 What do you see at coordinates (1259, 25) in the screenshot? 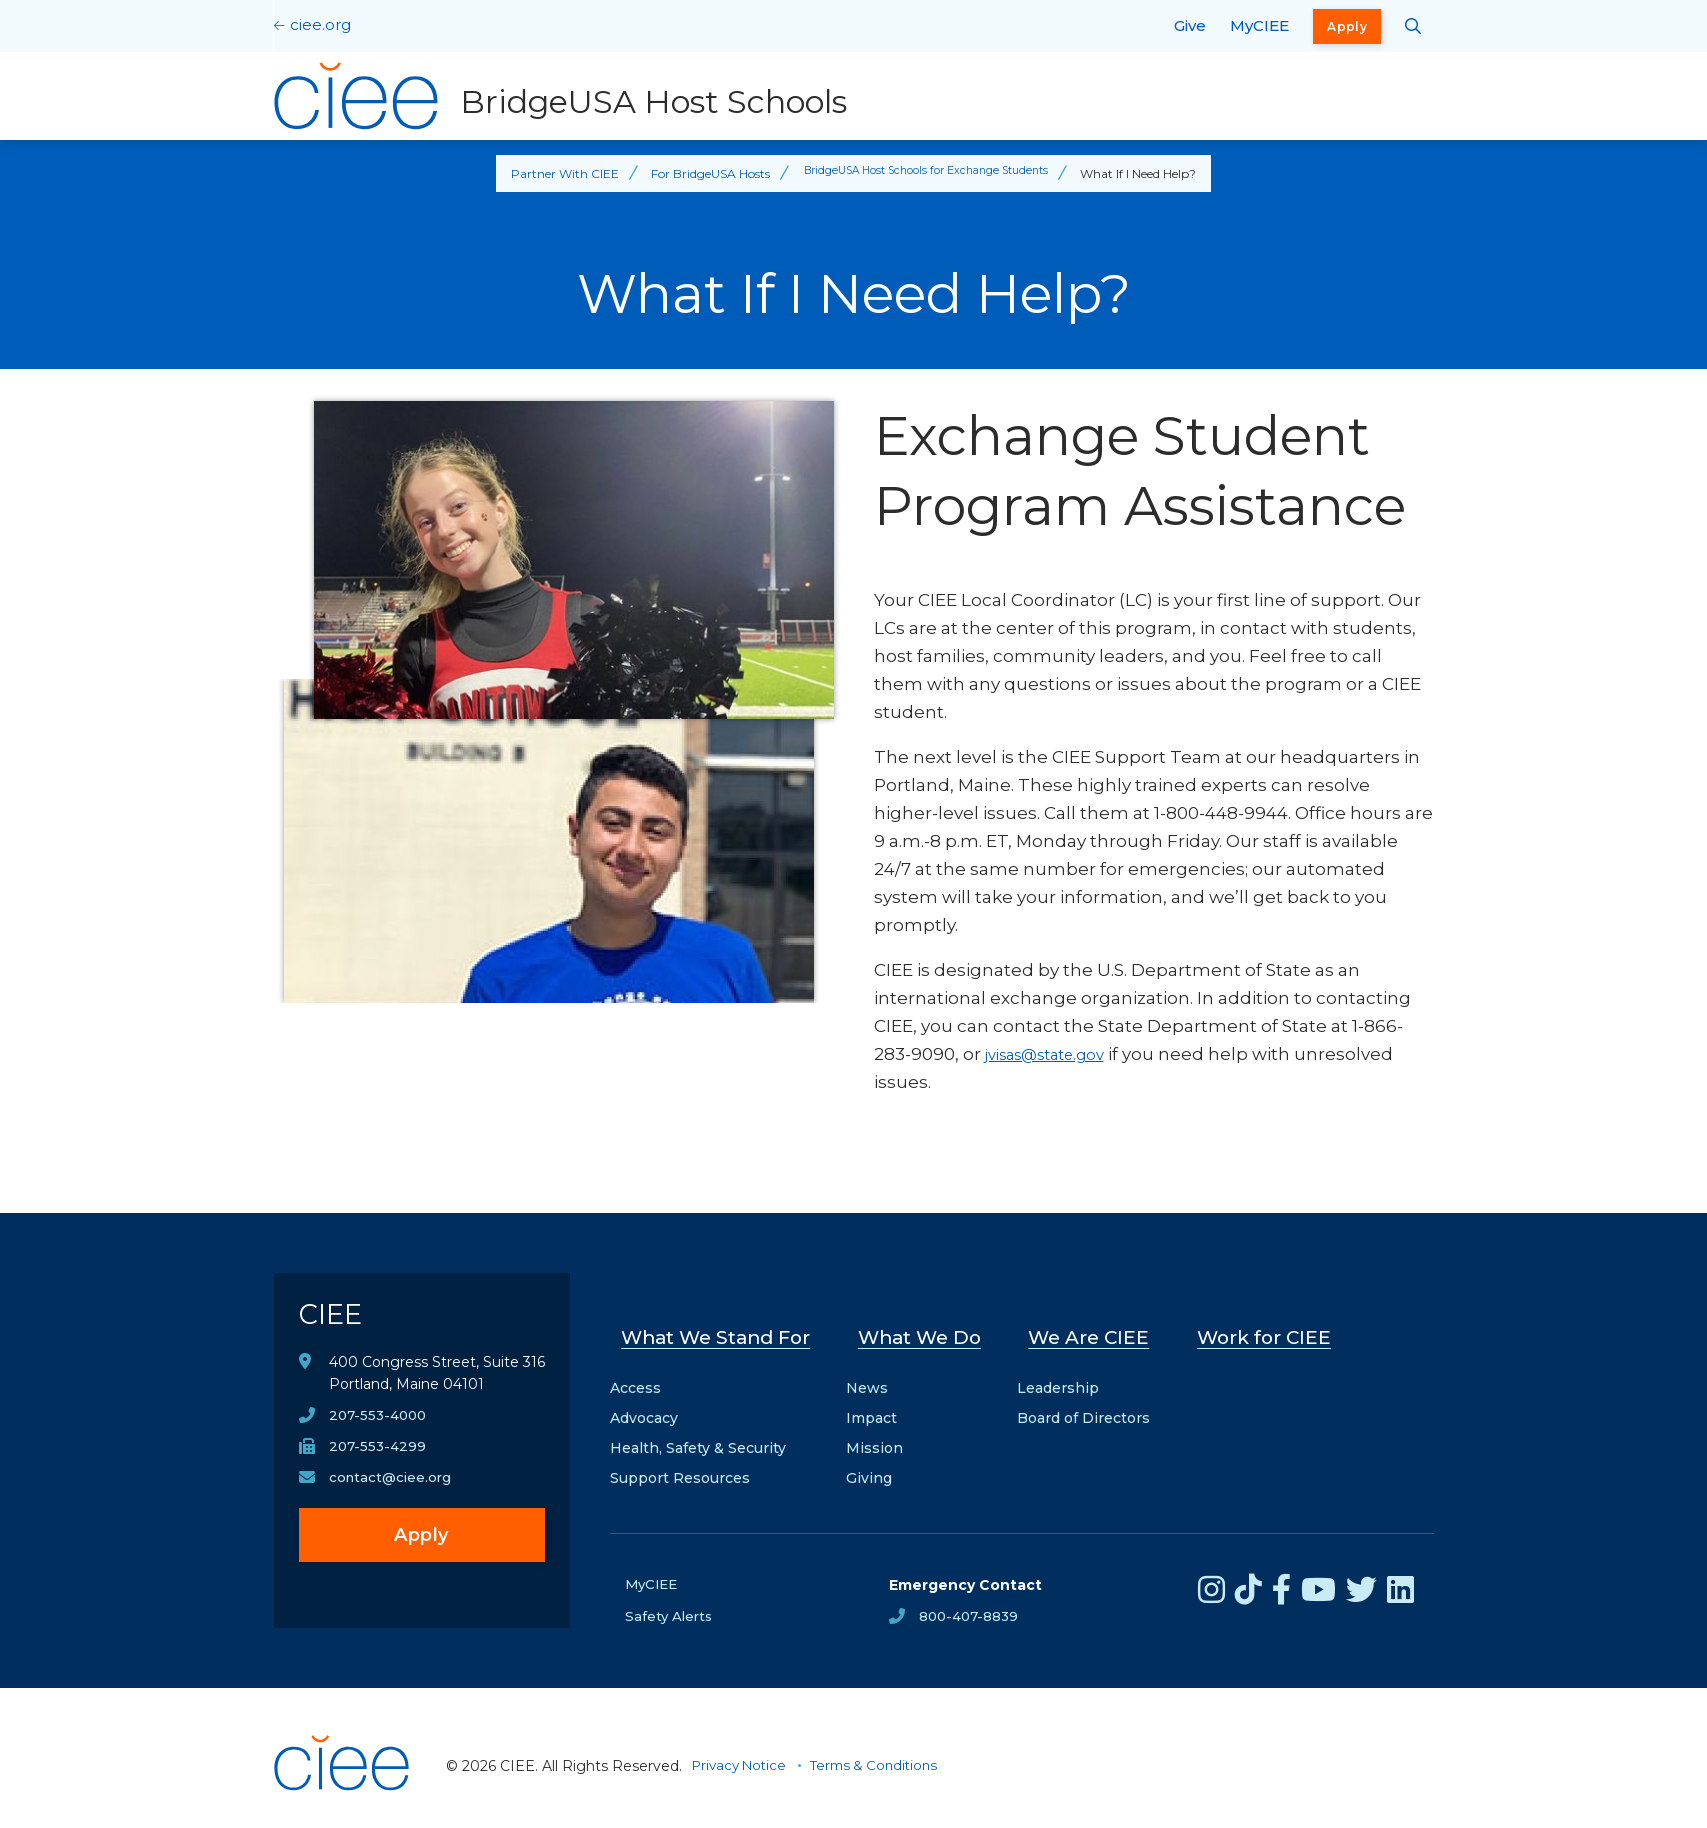
I see `MyCIEE [opens MyCIEE in new window]` at bounding box center [1259, 25].